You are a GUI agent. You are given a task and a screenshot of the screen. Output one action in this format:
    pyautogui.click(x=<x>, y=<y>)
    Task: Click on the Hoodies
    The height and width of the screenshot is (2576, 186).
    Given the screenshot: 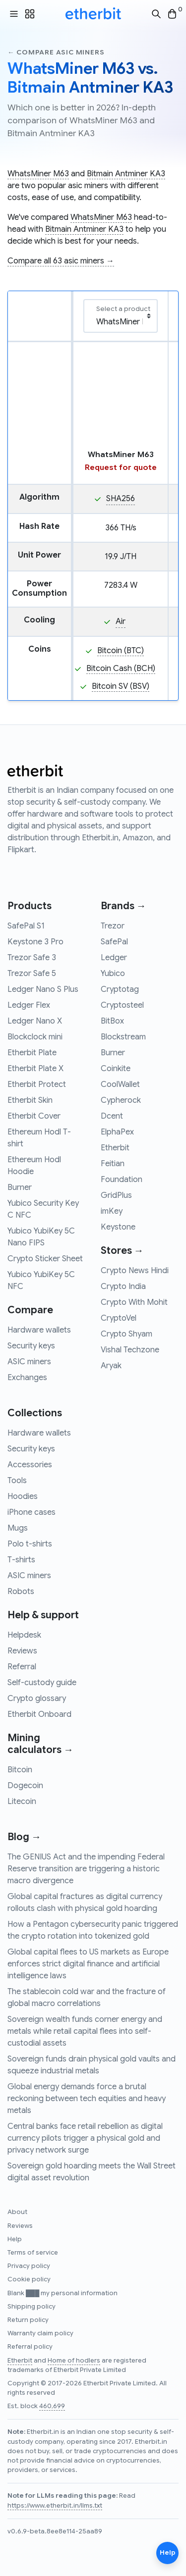 What is the action you would take?
    pyautogui.click(x=22, y=1496)
    